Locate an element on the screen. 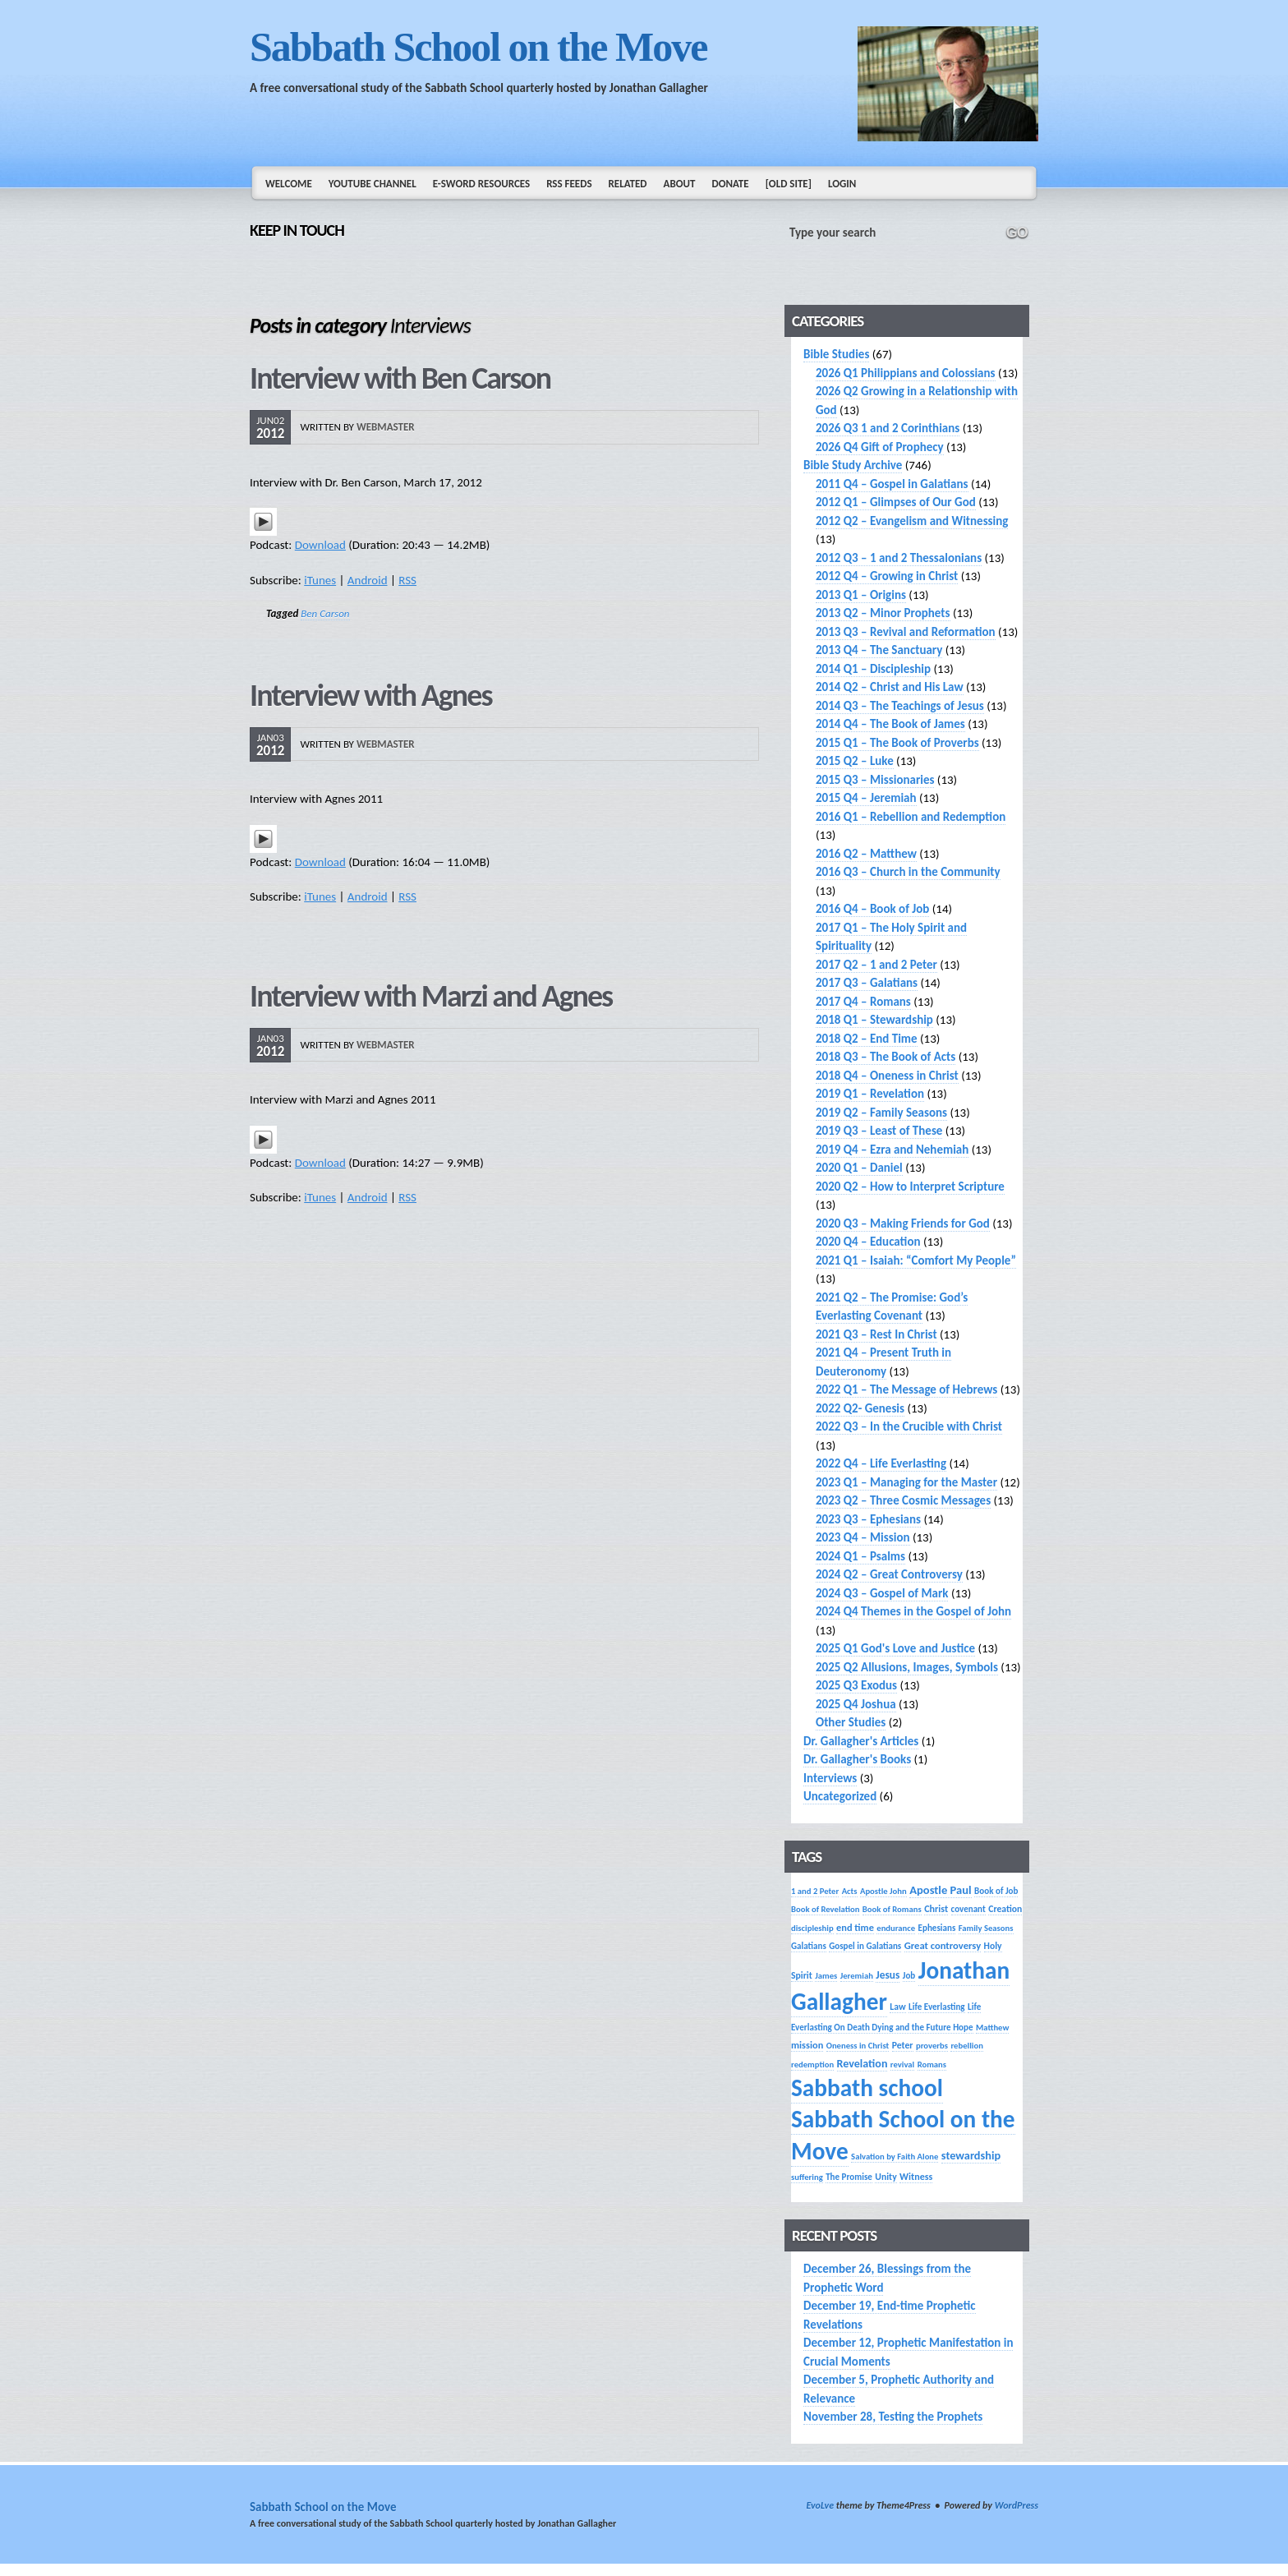 This screenshot has height=2576, width=1288. Great controversy [Great controversy (19 items)] is located at coordinates (942, 1945).